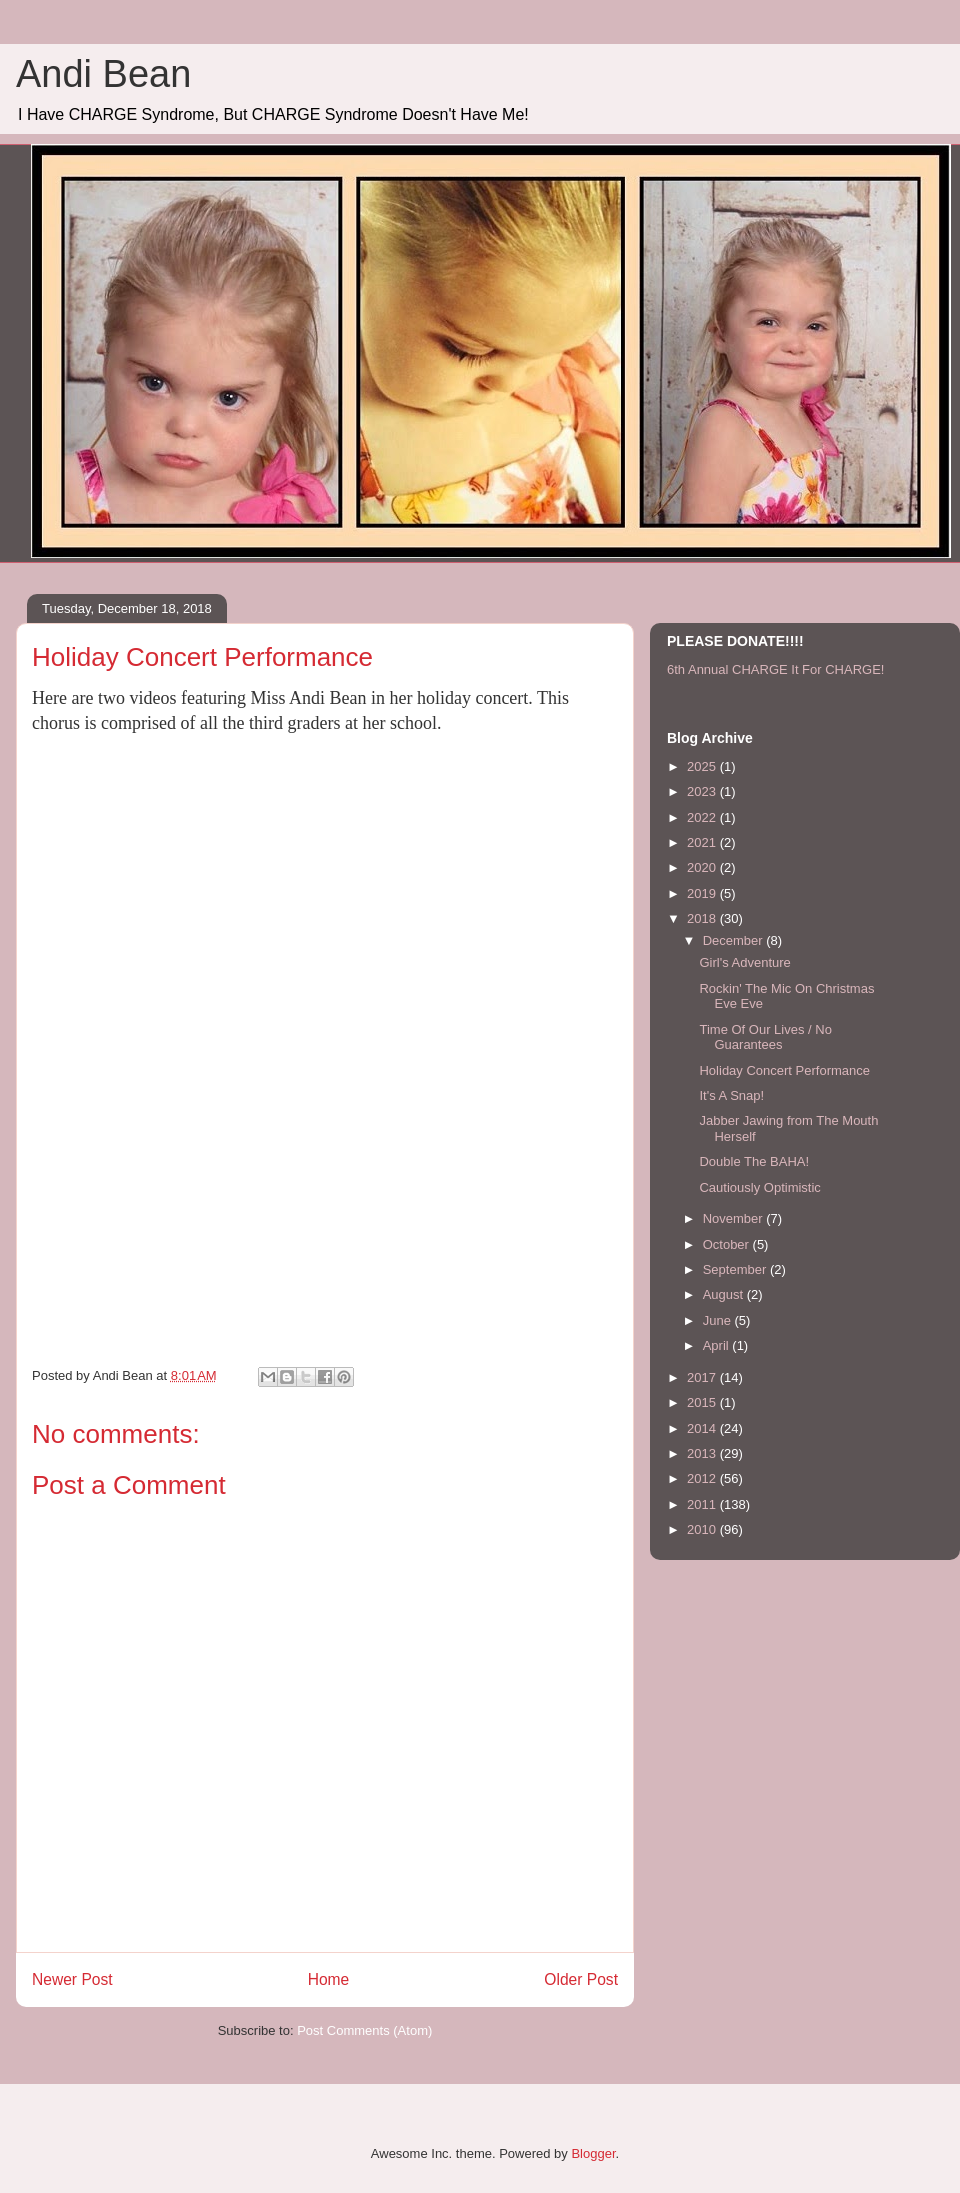 This screenshot has width=960, height=2193. Describe the element at coordinates (703, 918) in the screenshot. I see `2018` at that location.